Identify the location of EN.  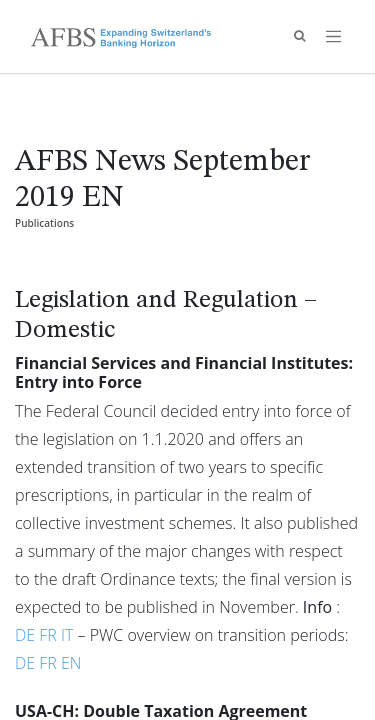
(71, 663).